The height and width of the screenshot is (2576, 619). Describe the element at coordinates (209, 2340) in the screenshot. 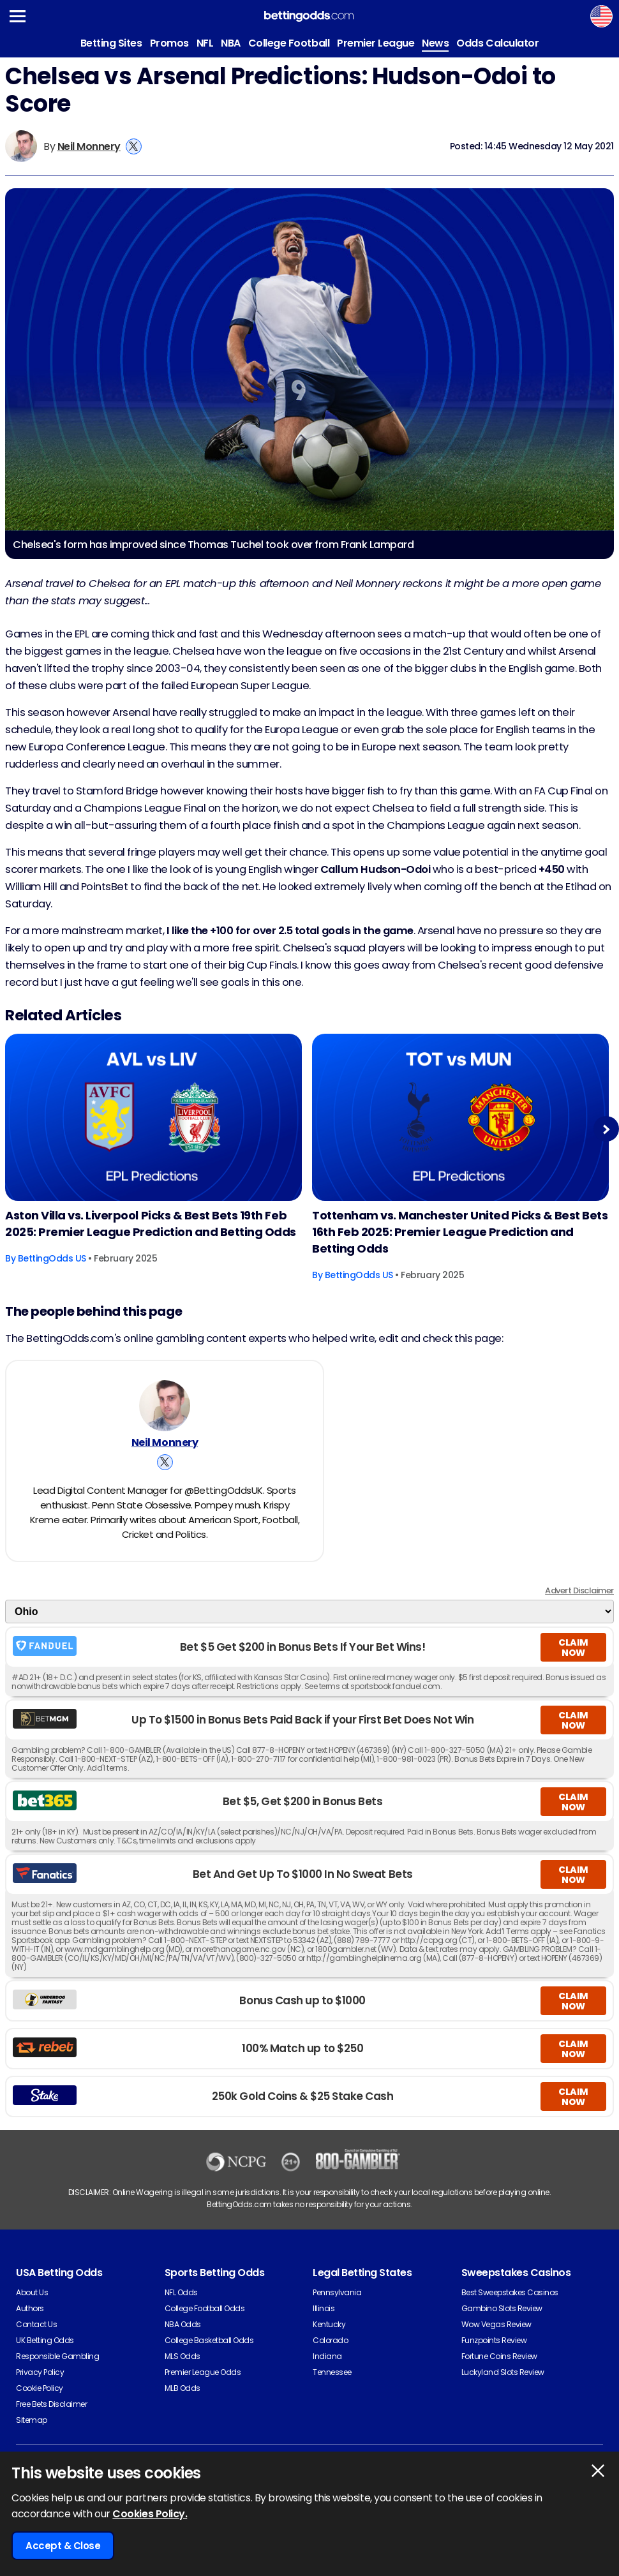

I see `College Basketball Odds` at that location.